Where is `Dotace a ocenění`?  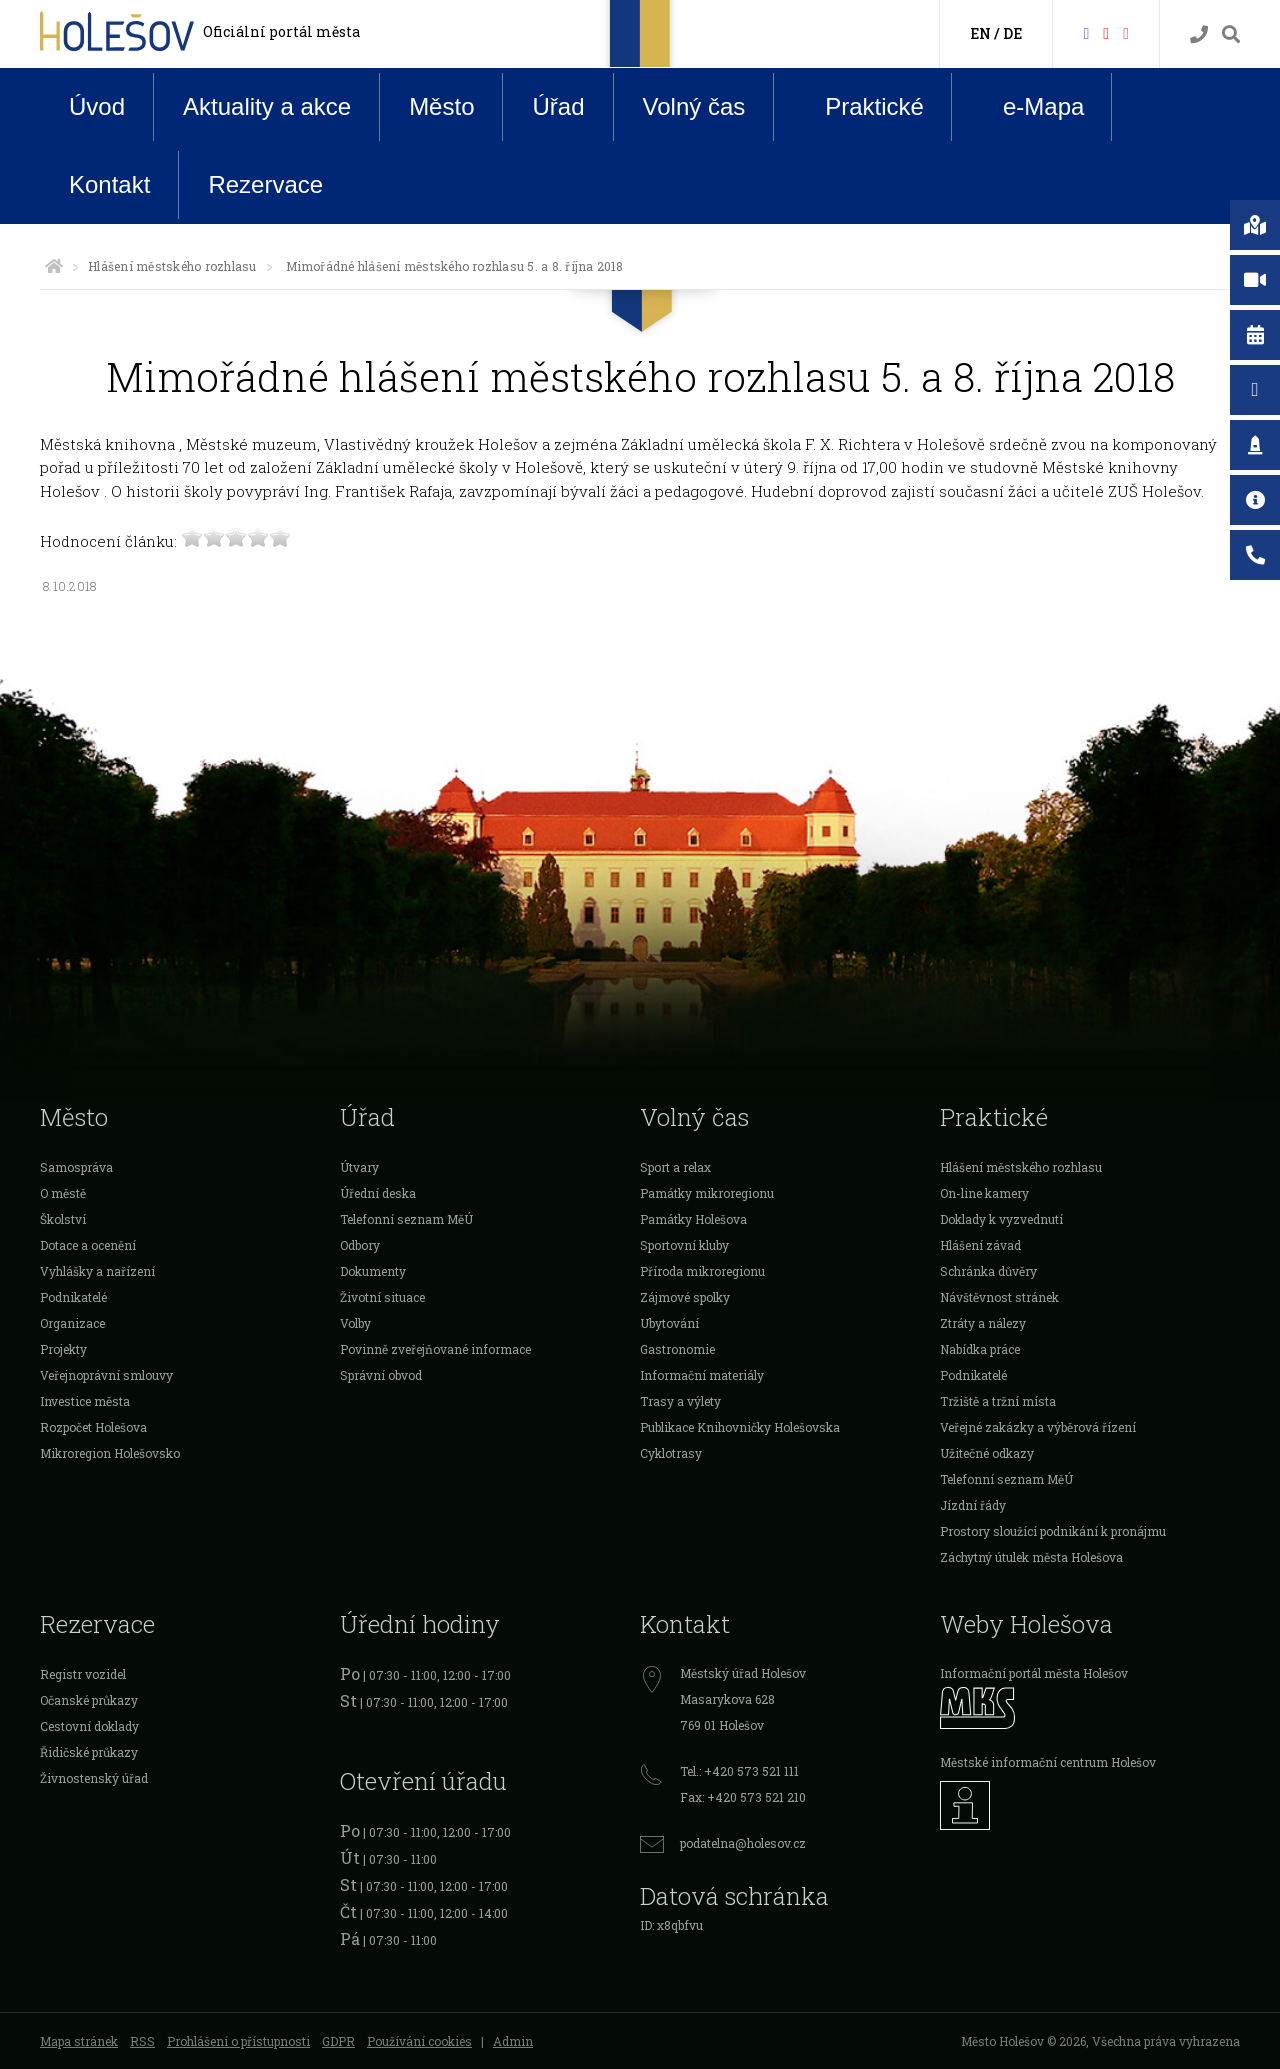
Dotace a ocenění is located at coordinates (88, 1245).